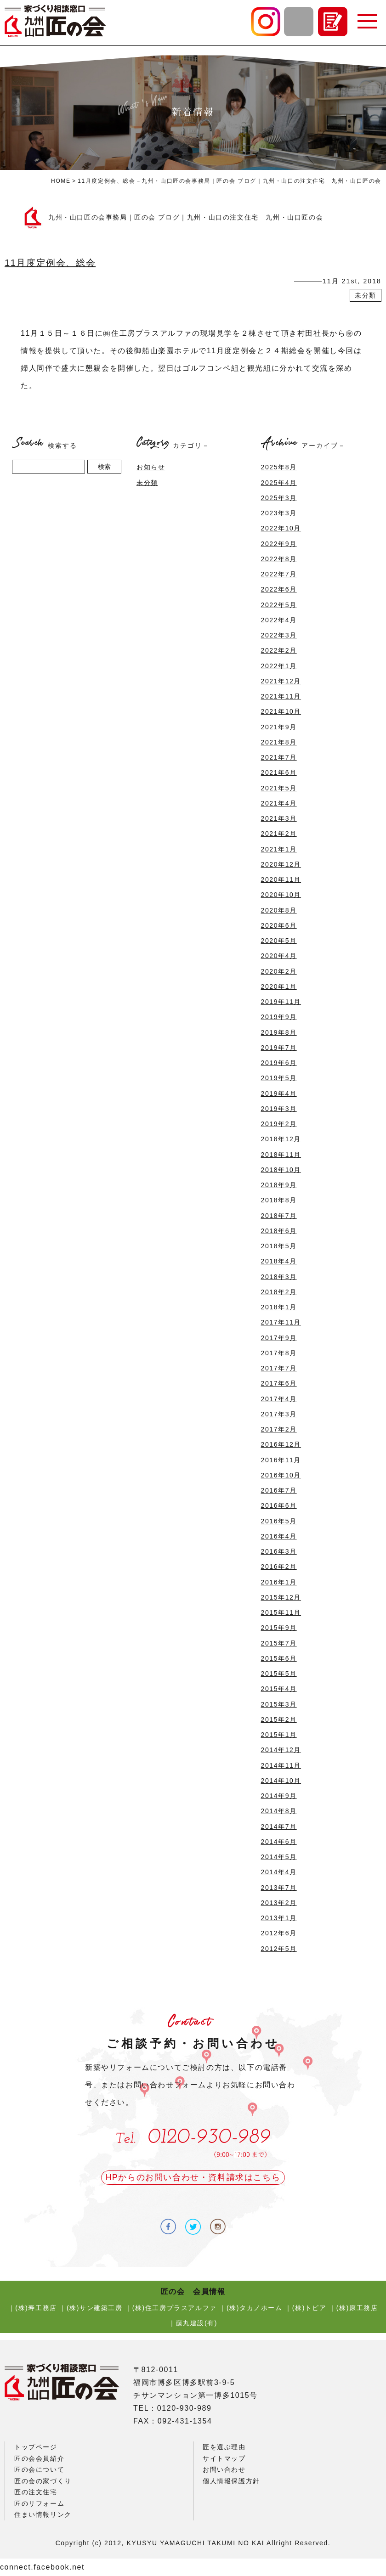 This screenshot has height=2576, width=386. Describe the element at coordinates (174, 2307) in the screenshot. I see `(株)住工房プラスアルファ` at that location.